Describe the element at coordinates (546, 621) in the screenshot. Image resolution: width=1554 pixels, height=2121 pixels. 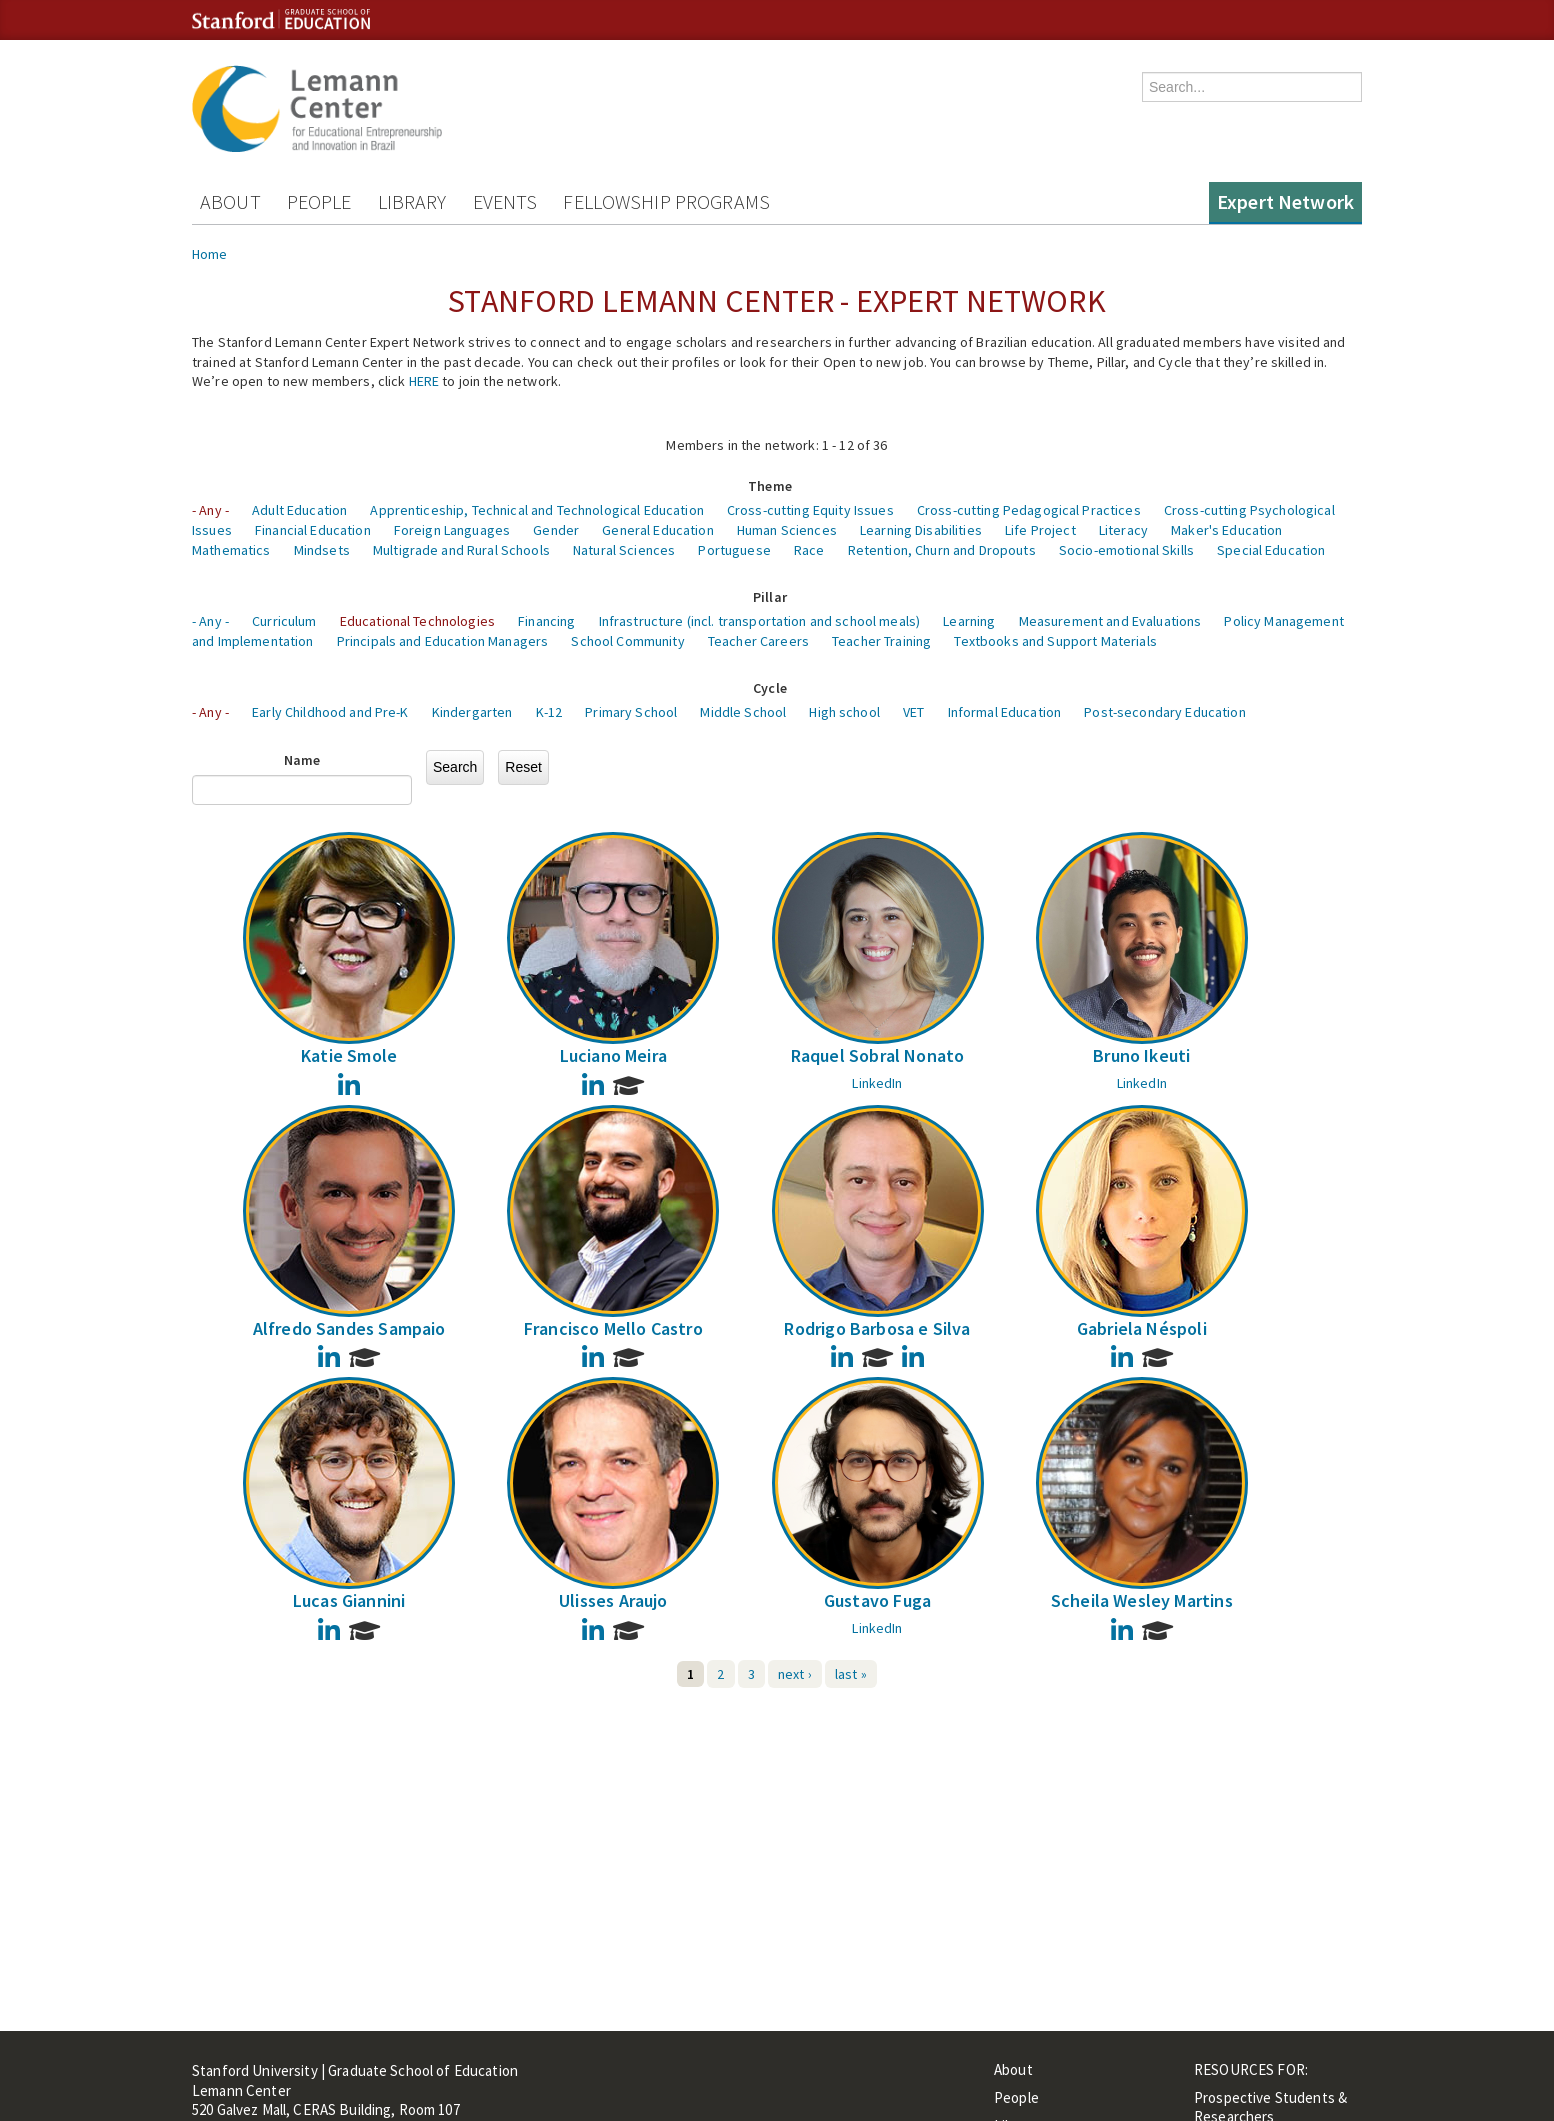
I see `Financing` at that location.